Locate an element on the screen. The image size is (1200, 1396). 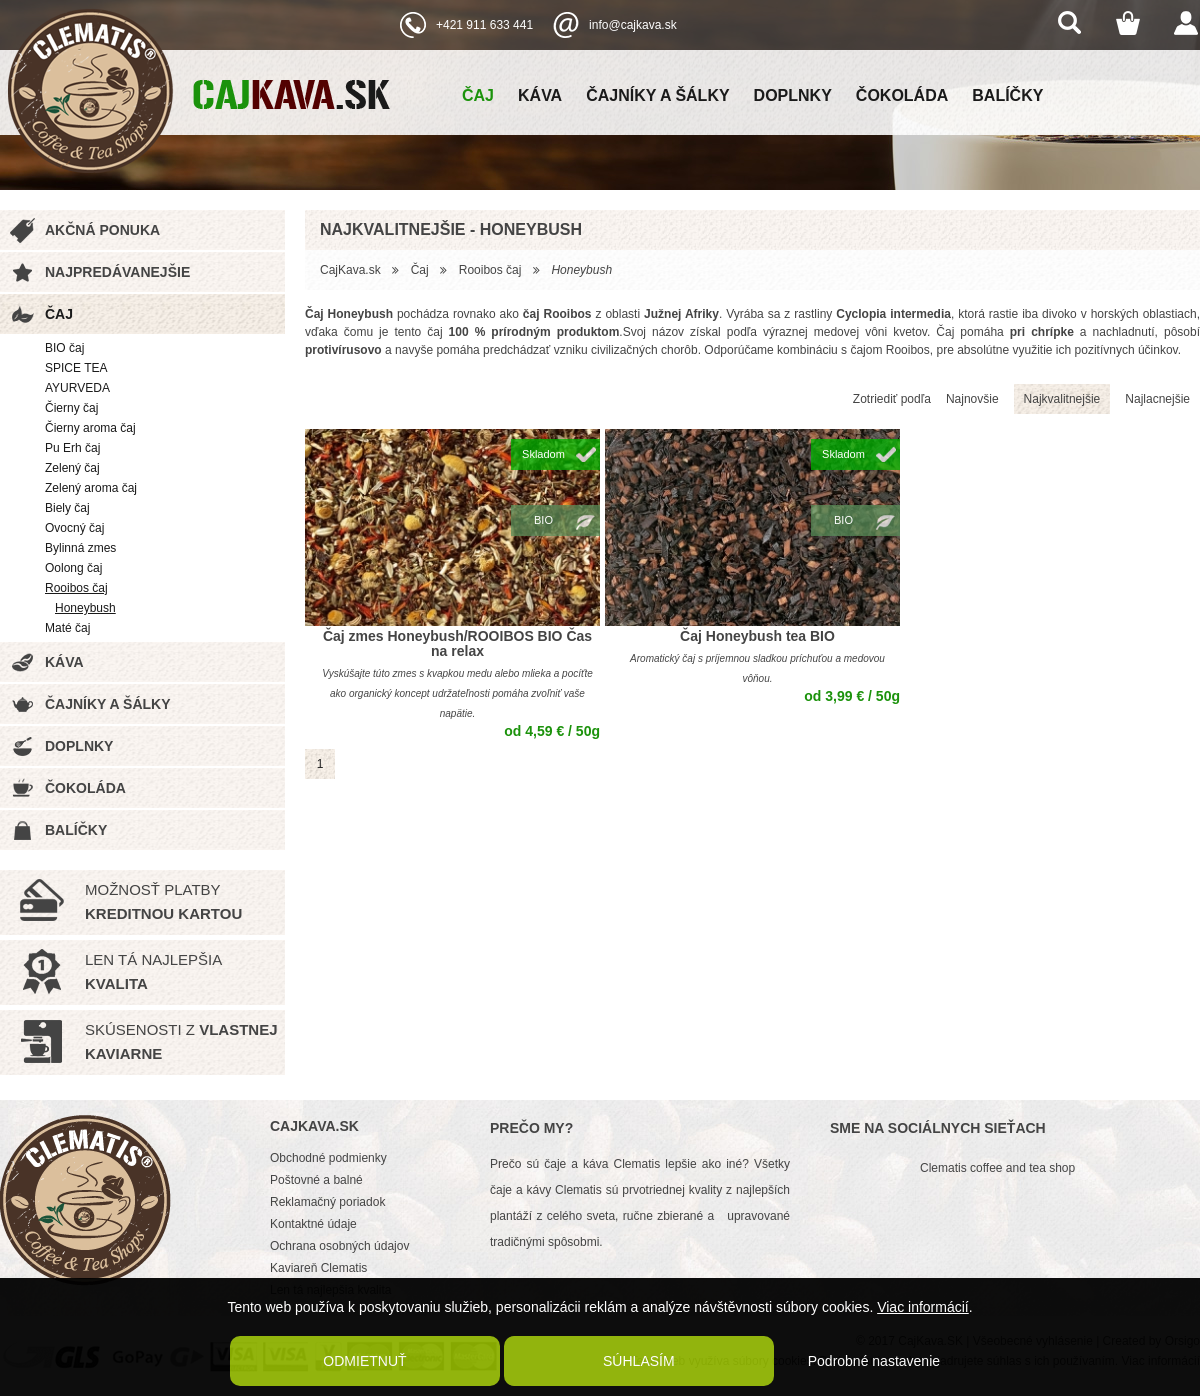
Doplnky is located at coordinates (793, 95).